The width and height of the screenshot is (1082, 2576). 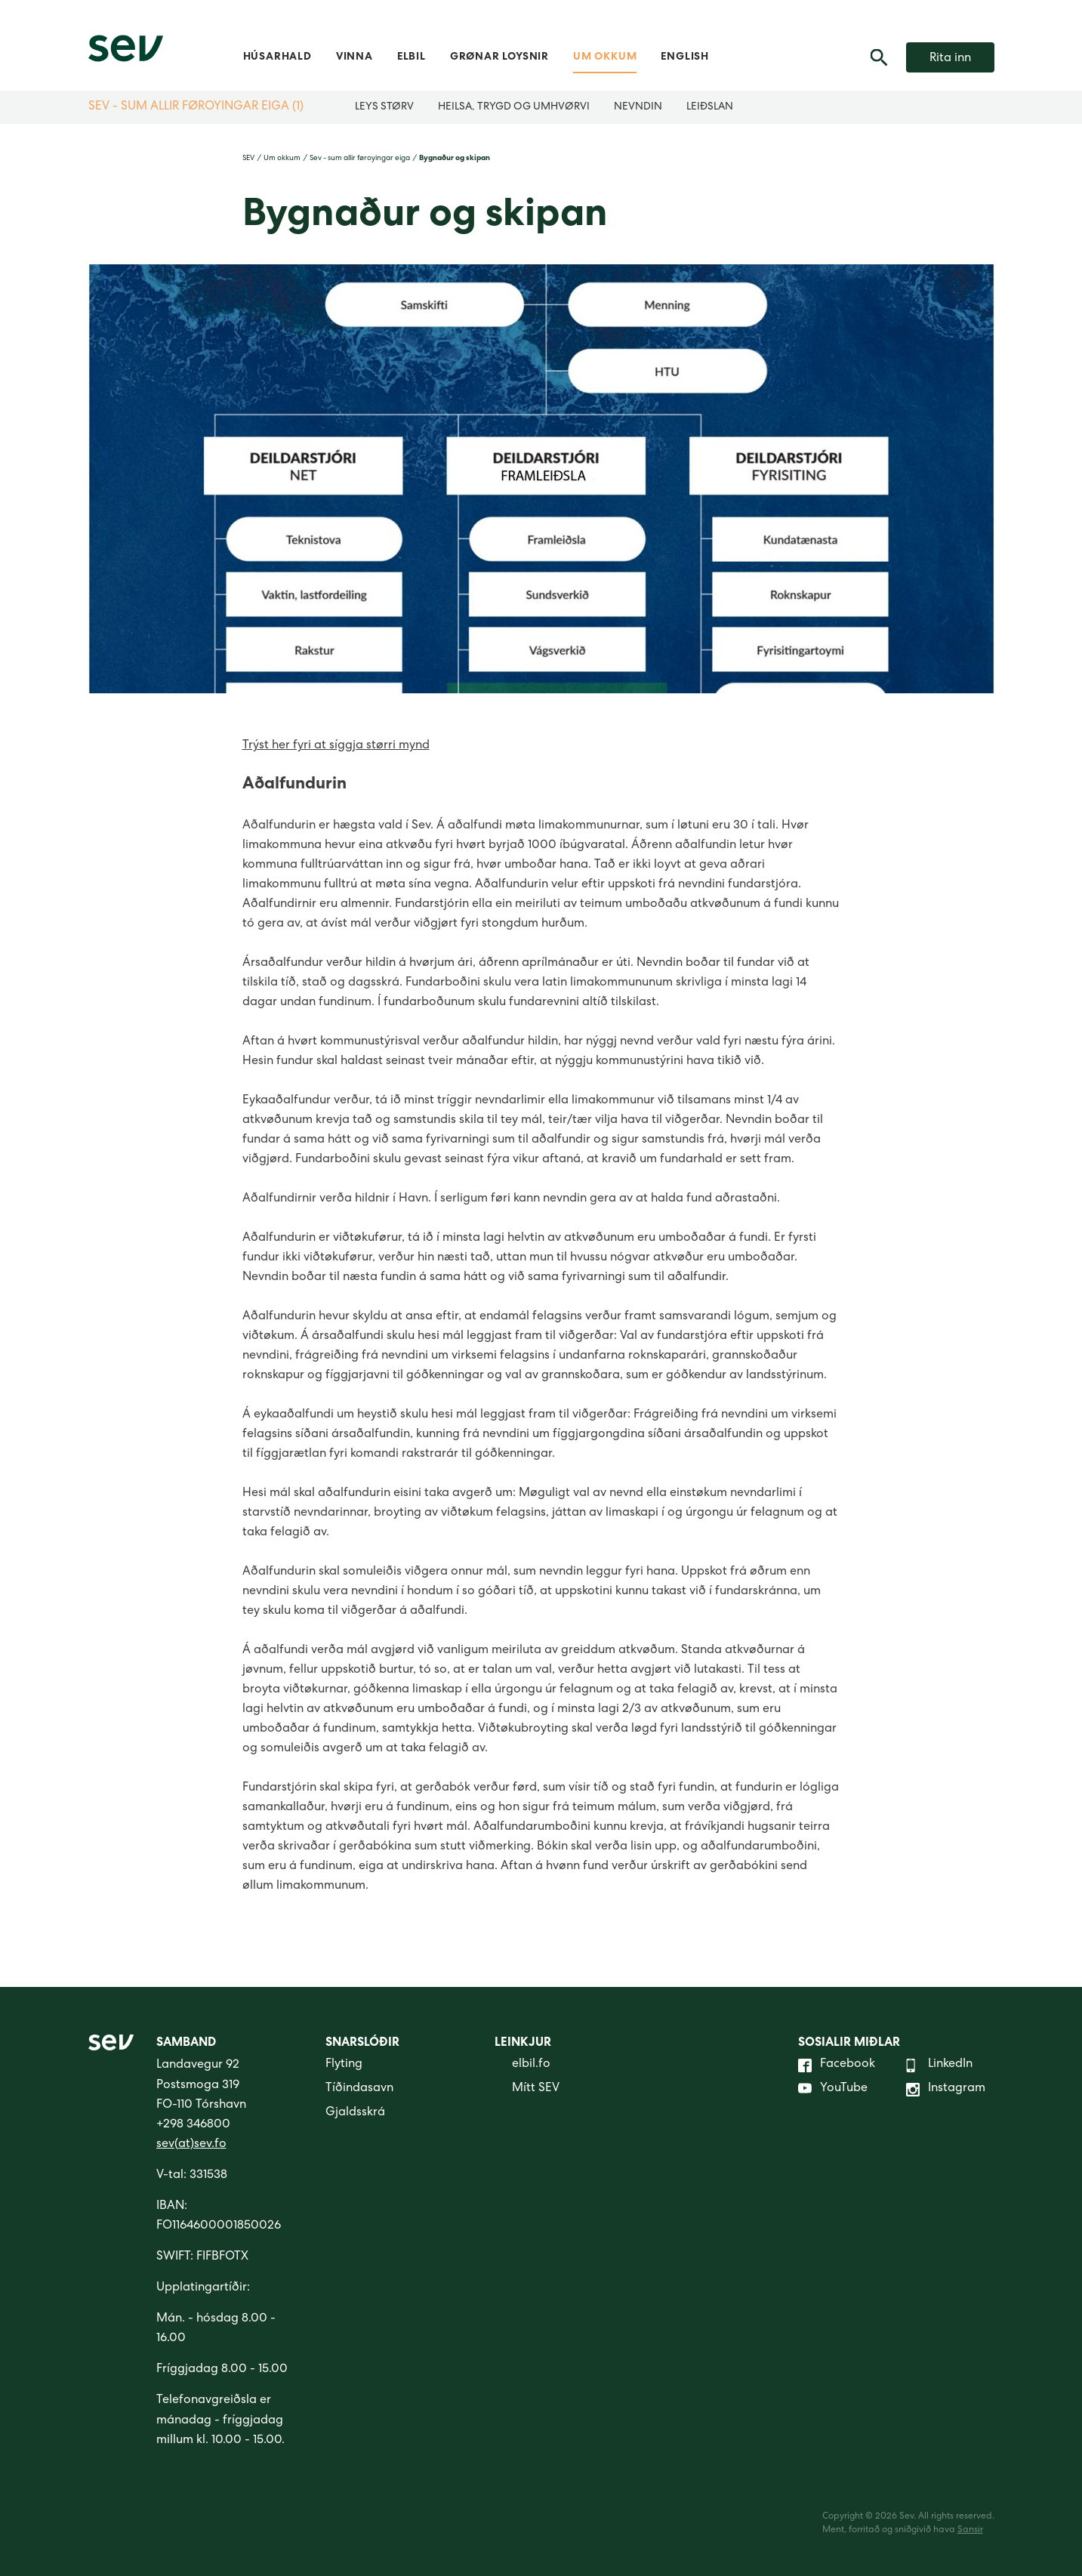 I want to click on Mítt SEV, so click(x=527, y=2089).